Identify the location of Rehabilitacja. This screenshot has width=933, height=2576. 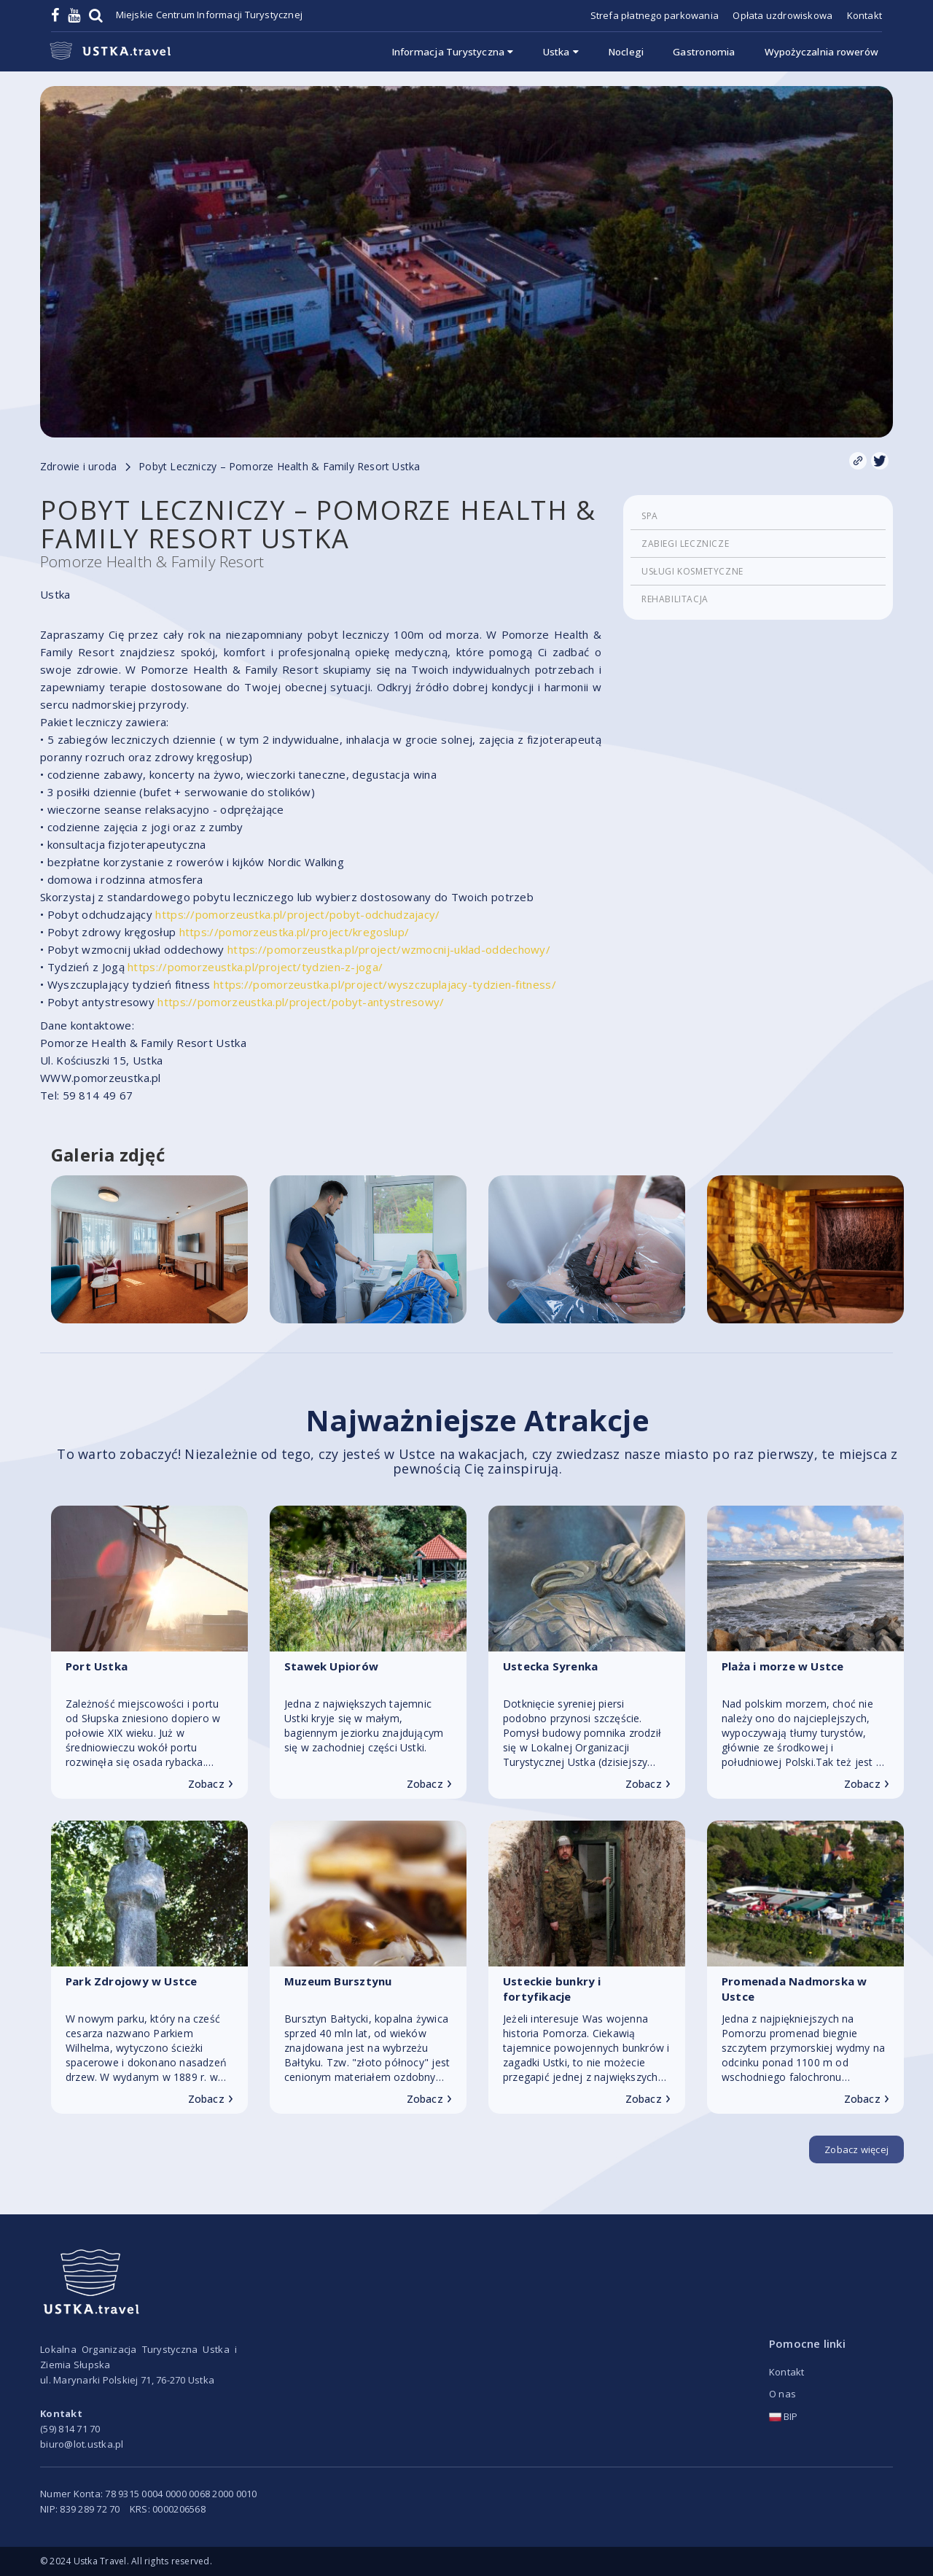
(674, 599).